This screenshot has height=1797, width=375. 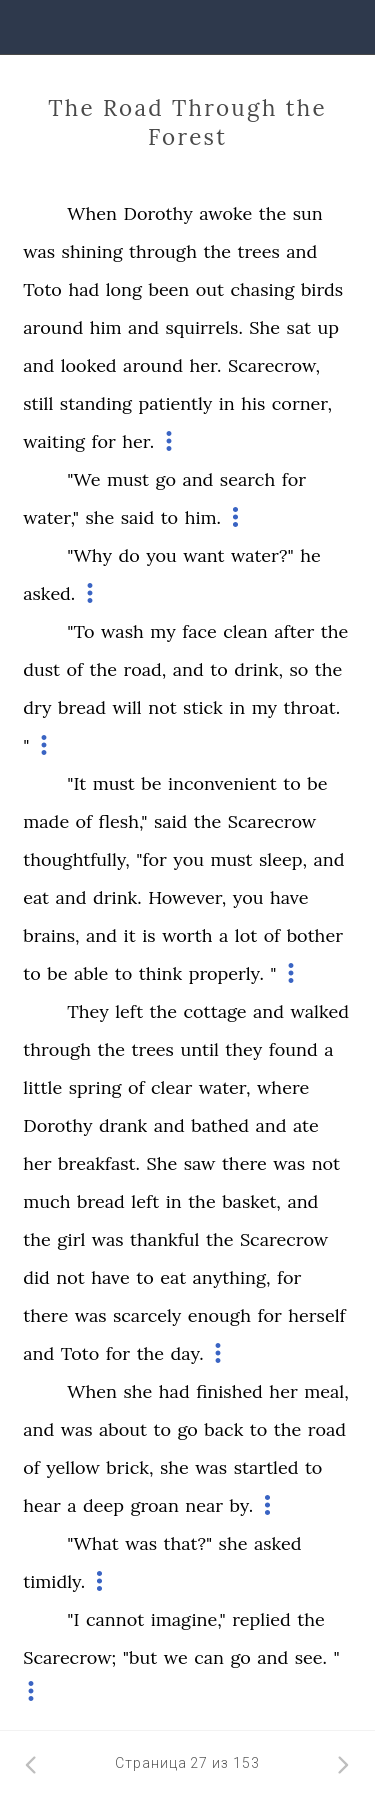 What do you see at coordinates (162, 631) in the screenshot?
I see `my` at bounding box center [162, 631].